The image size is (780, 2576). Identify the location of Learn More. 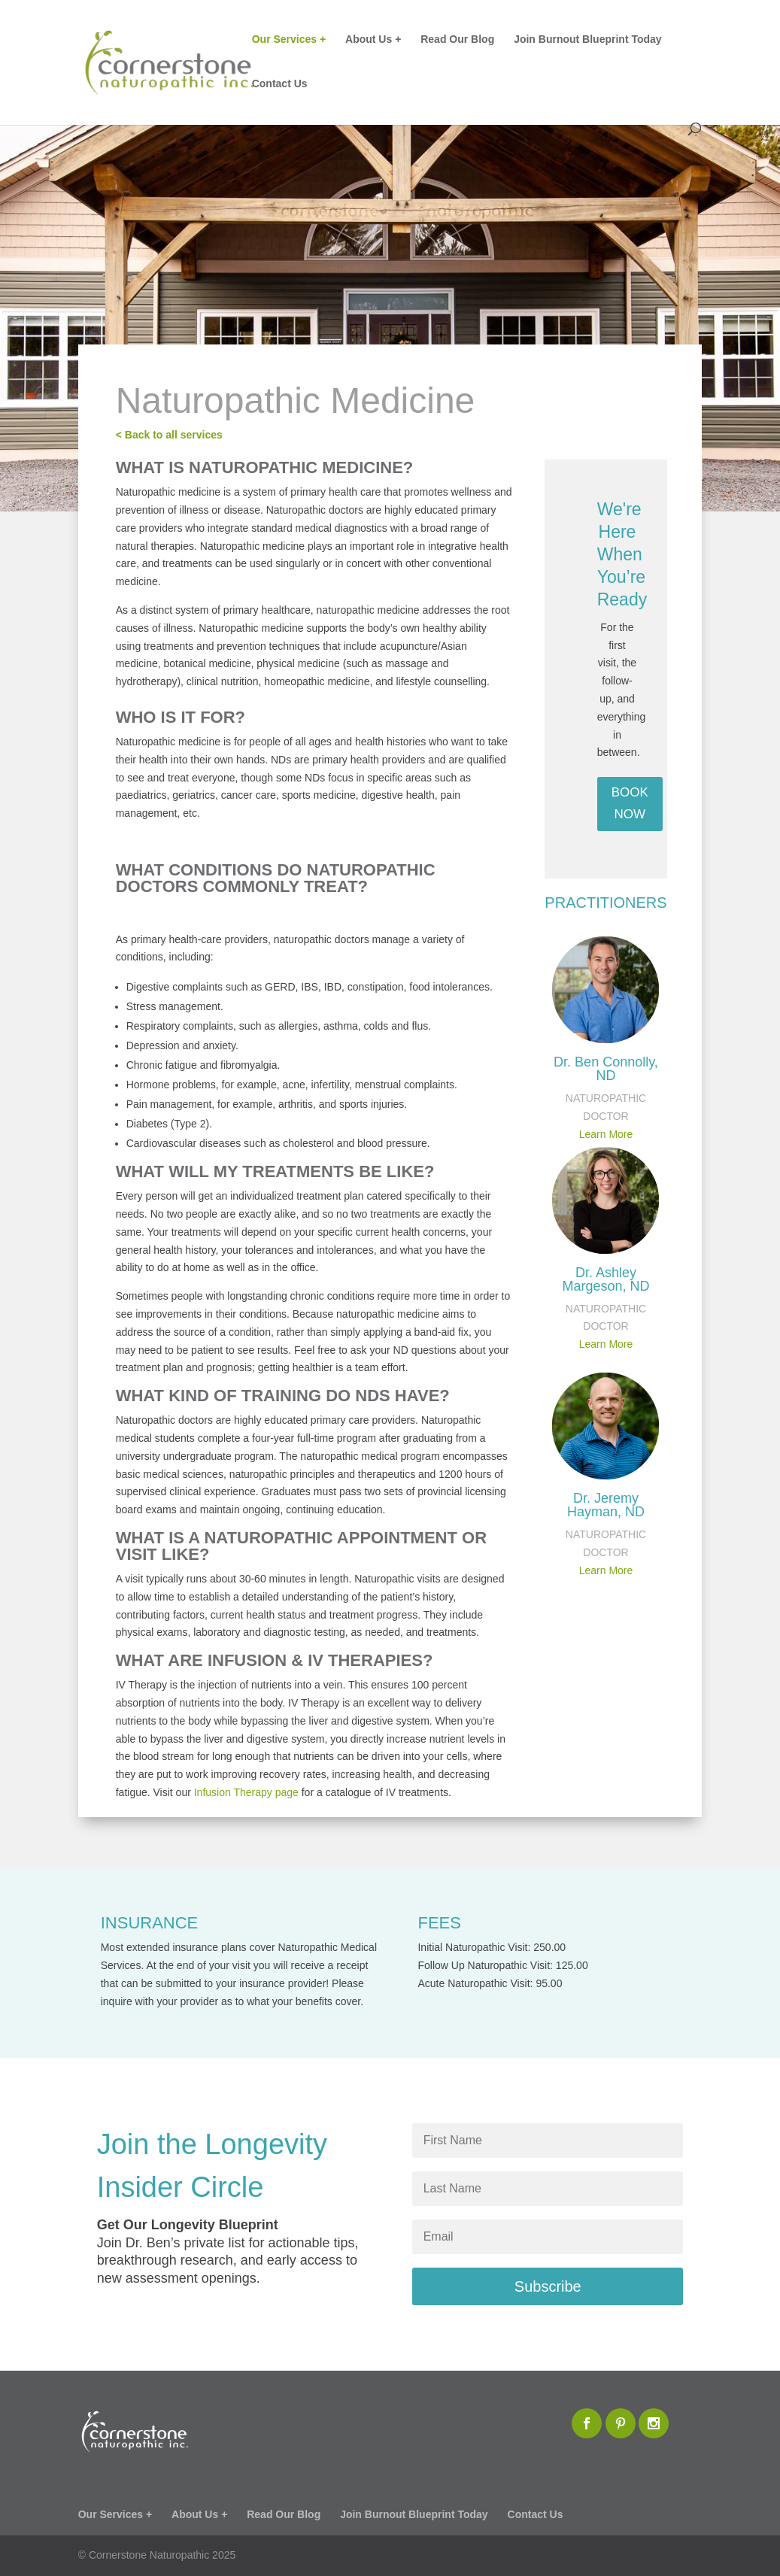
(606, 1134).